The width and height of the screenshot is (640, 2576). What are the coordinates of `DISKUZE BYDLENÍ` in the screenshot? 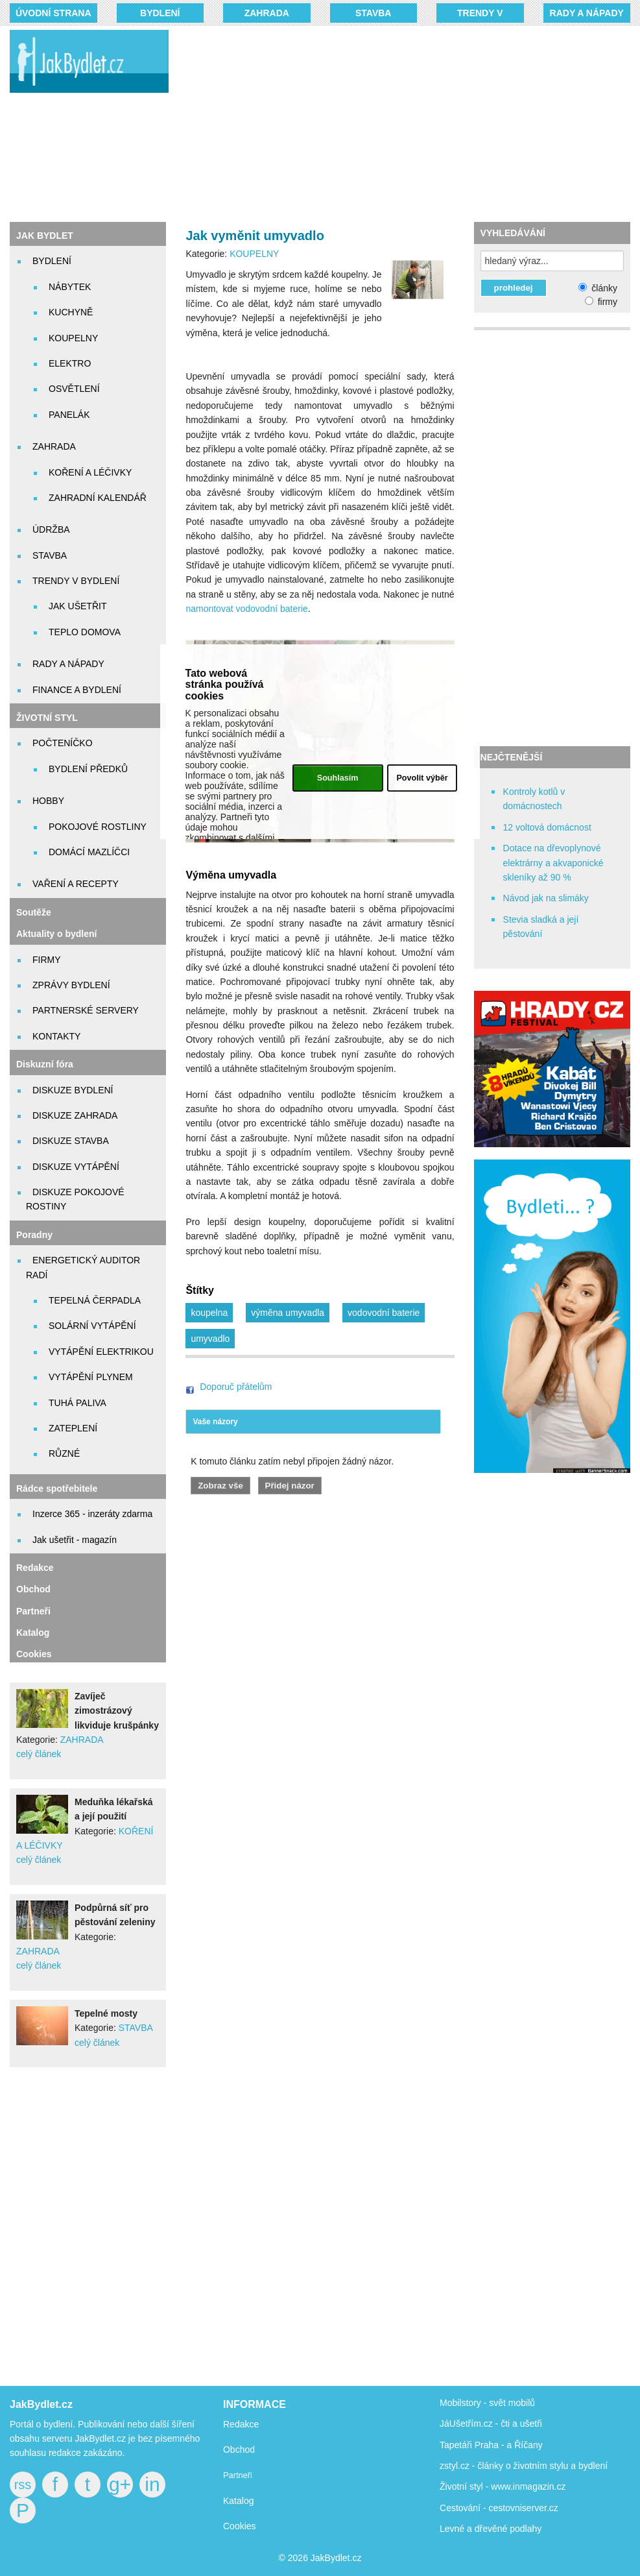 It's located at (72, 1090).